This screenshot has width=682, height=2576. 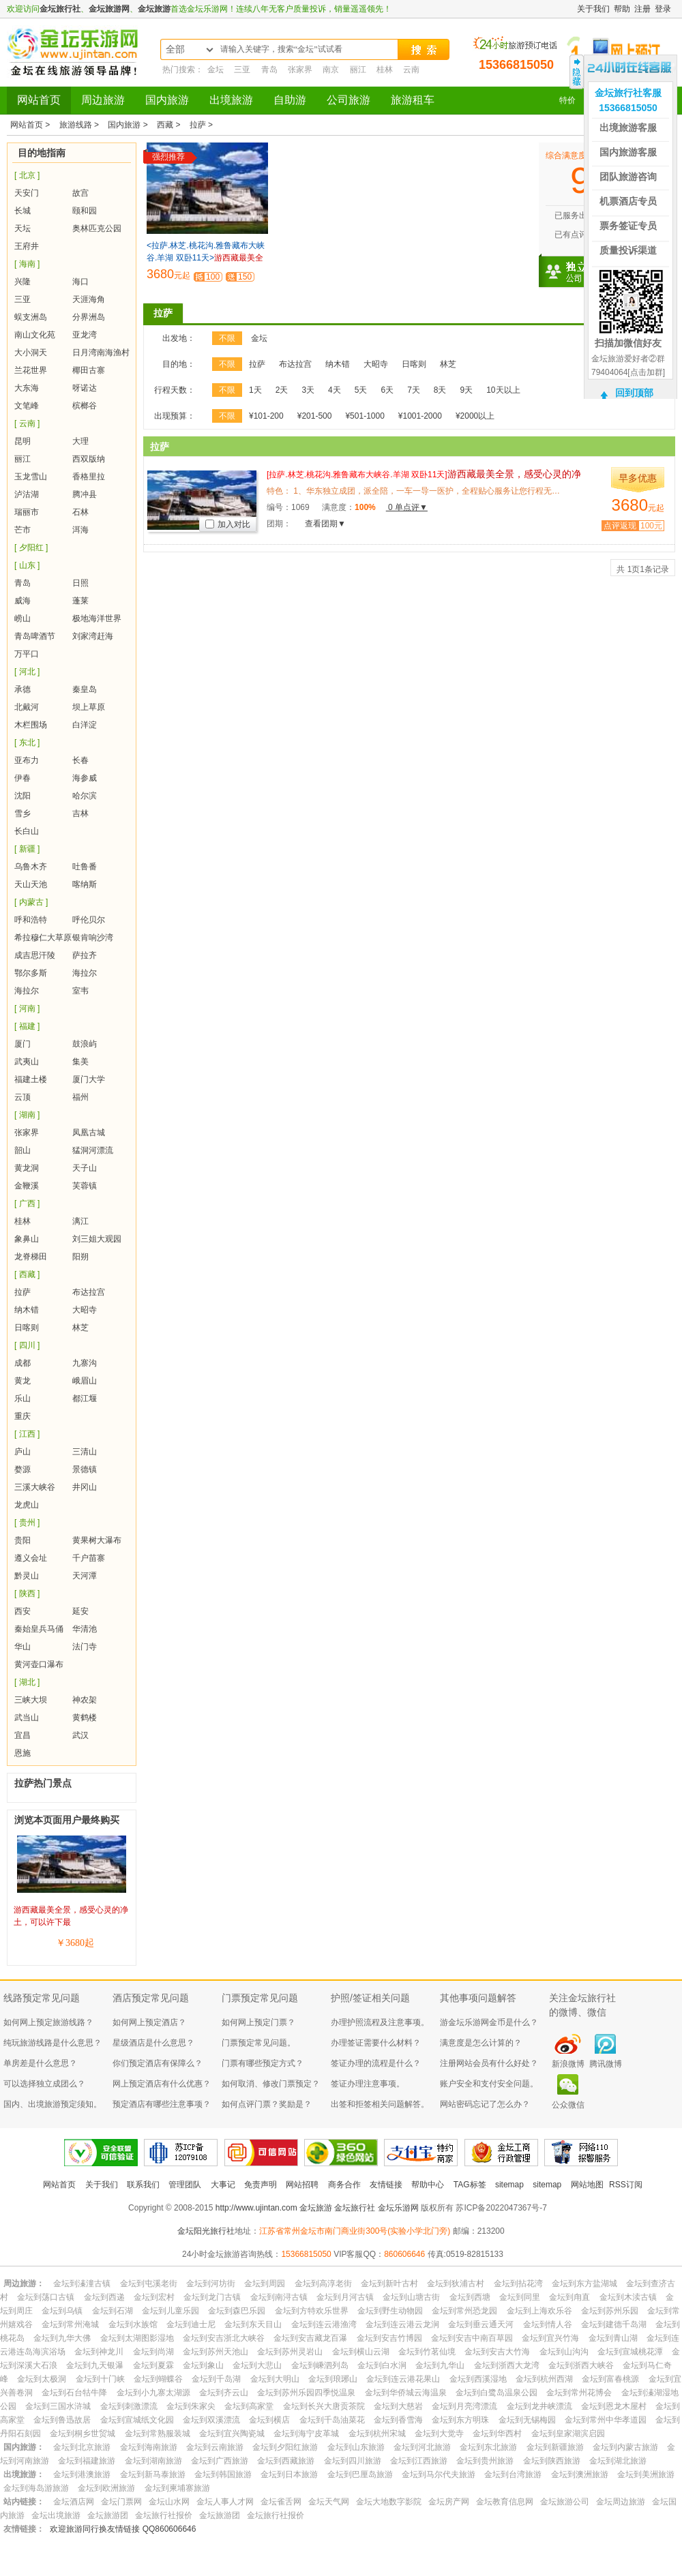 What do you see at coordinates (223, 2392) in the screenshot?
I see `金坛到齐云山` at bounding box center [223, 2392].